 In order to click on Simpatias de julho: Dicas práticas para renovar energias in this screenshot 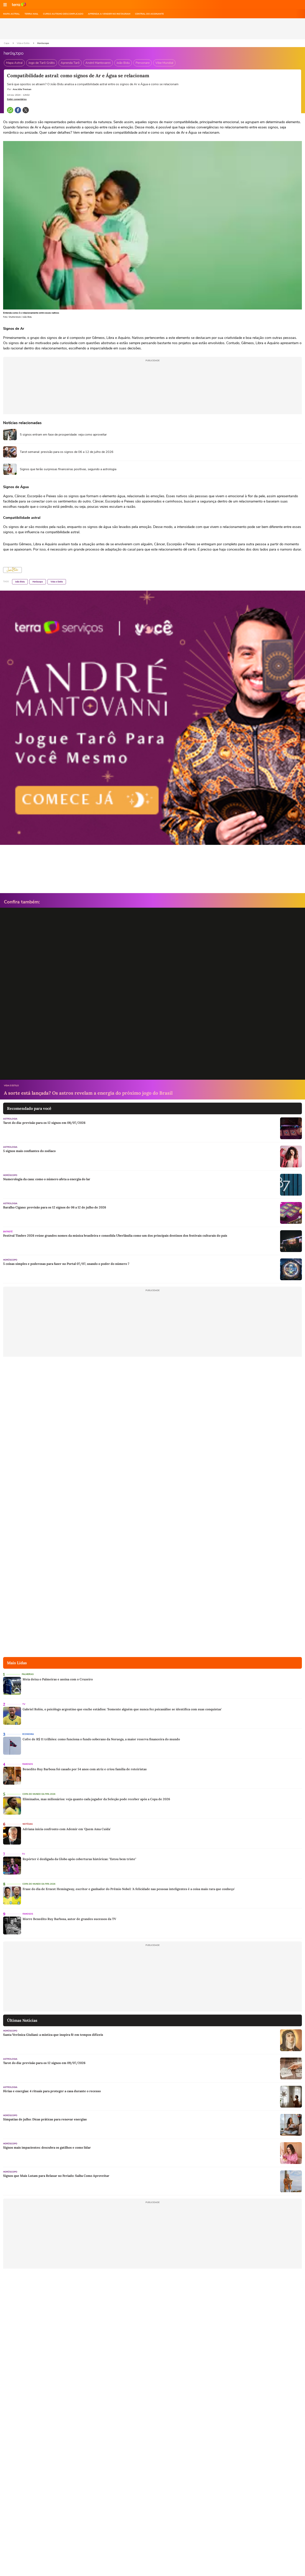, I will do `click(45, 2119)`.